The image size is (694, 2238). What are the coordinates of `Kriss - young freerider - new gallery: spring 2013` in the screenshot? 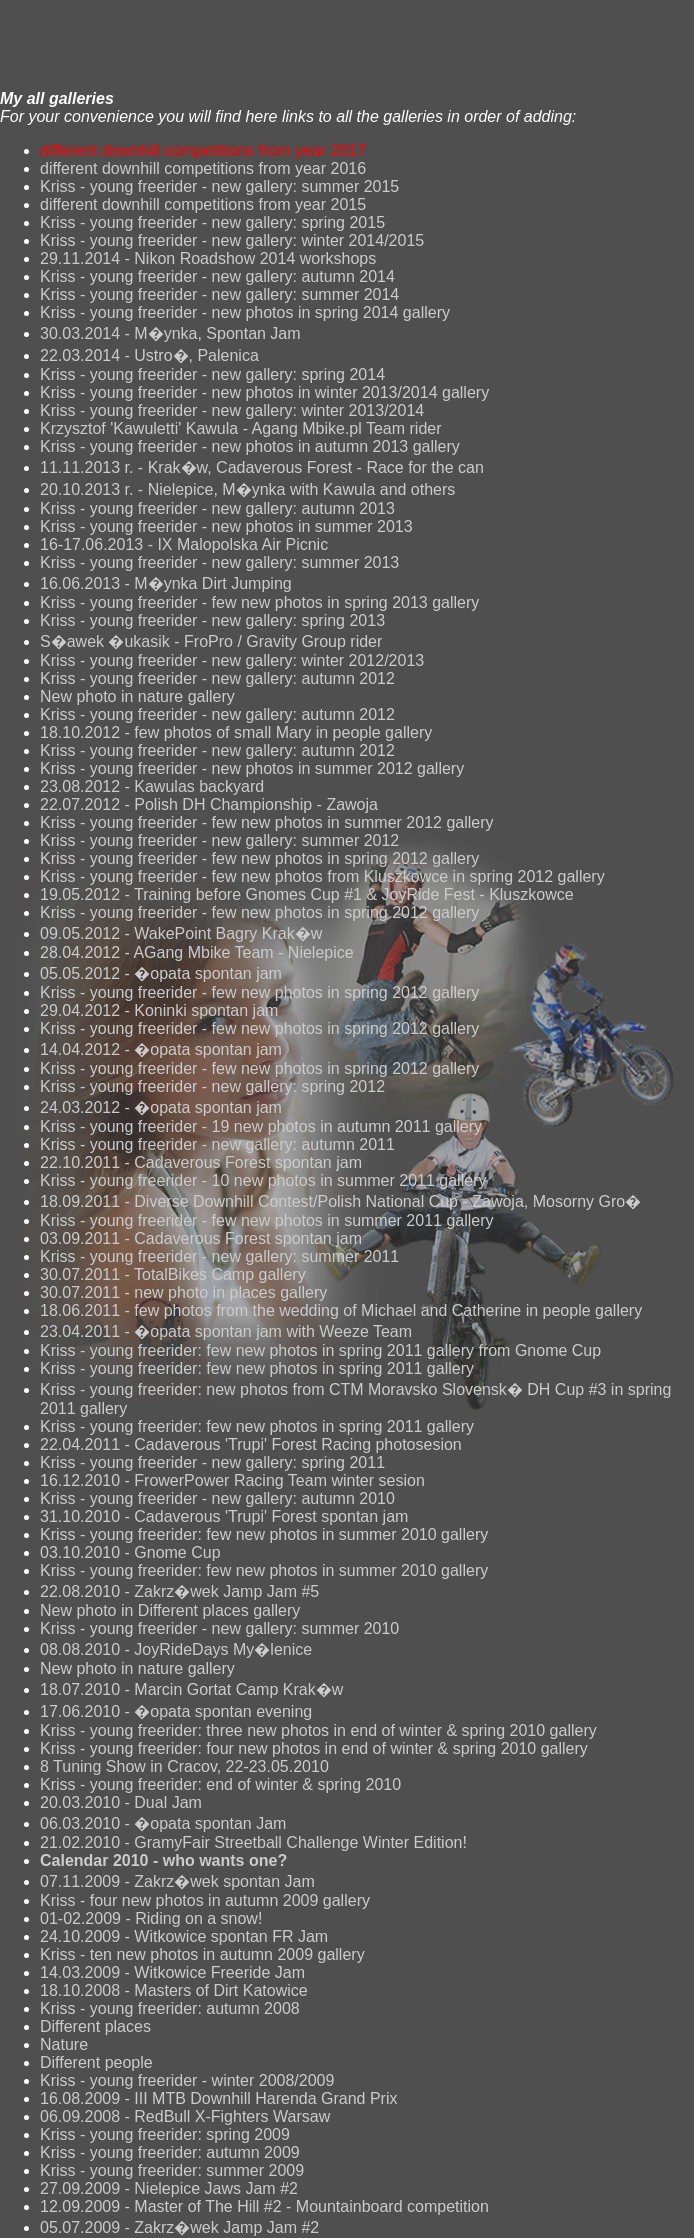 It's located at (212, 620).